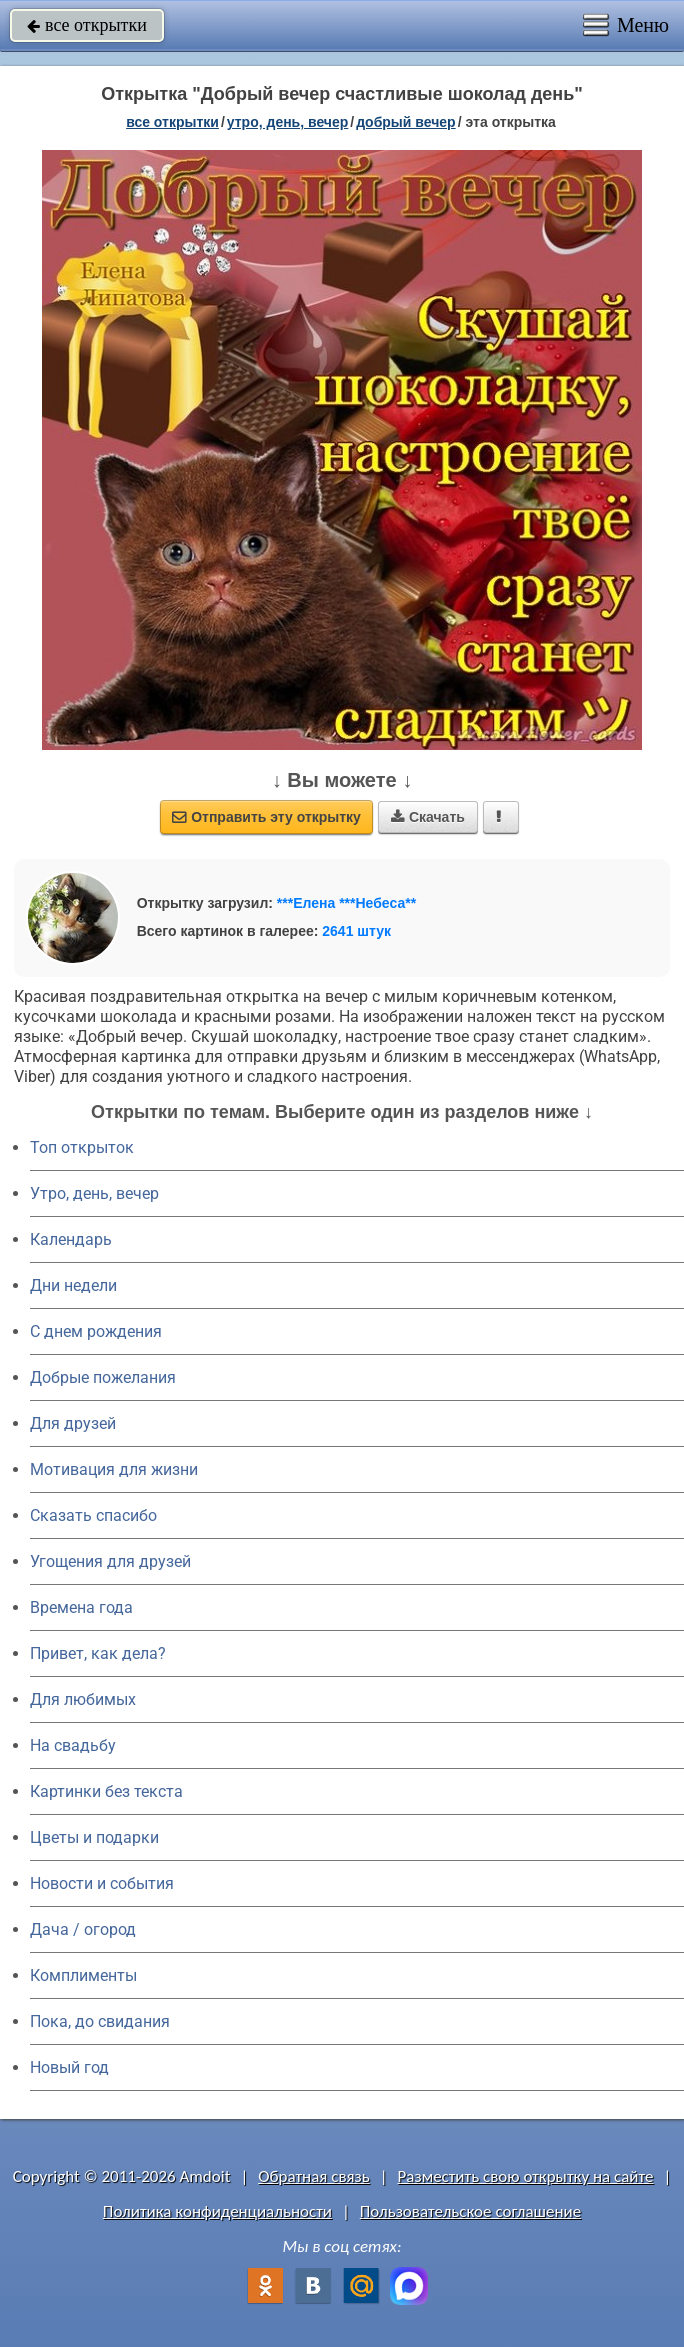 This screenshot has height=2347, width=684. Describe the element at coordinates (526, 2176) in the screenshot. I see `Разместить свою открытку на сайте` at that location.